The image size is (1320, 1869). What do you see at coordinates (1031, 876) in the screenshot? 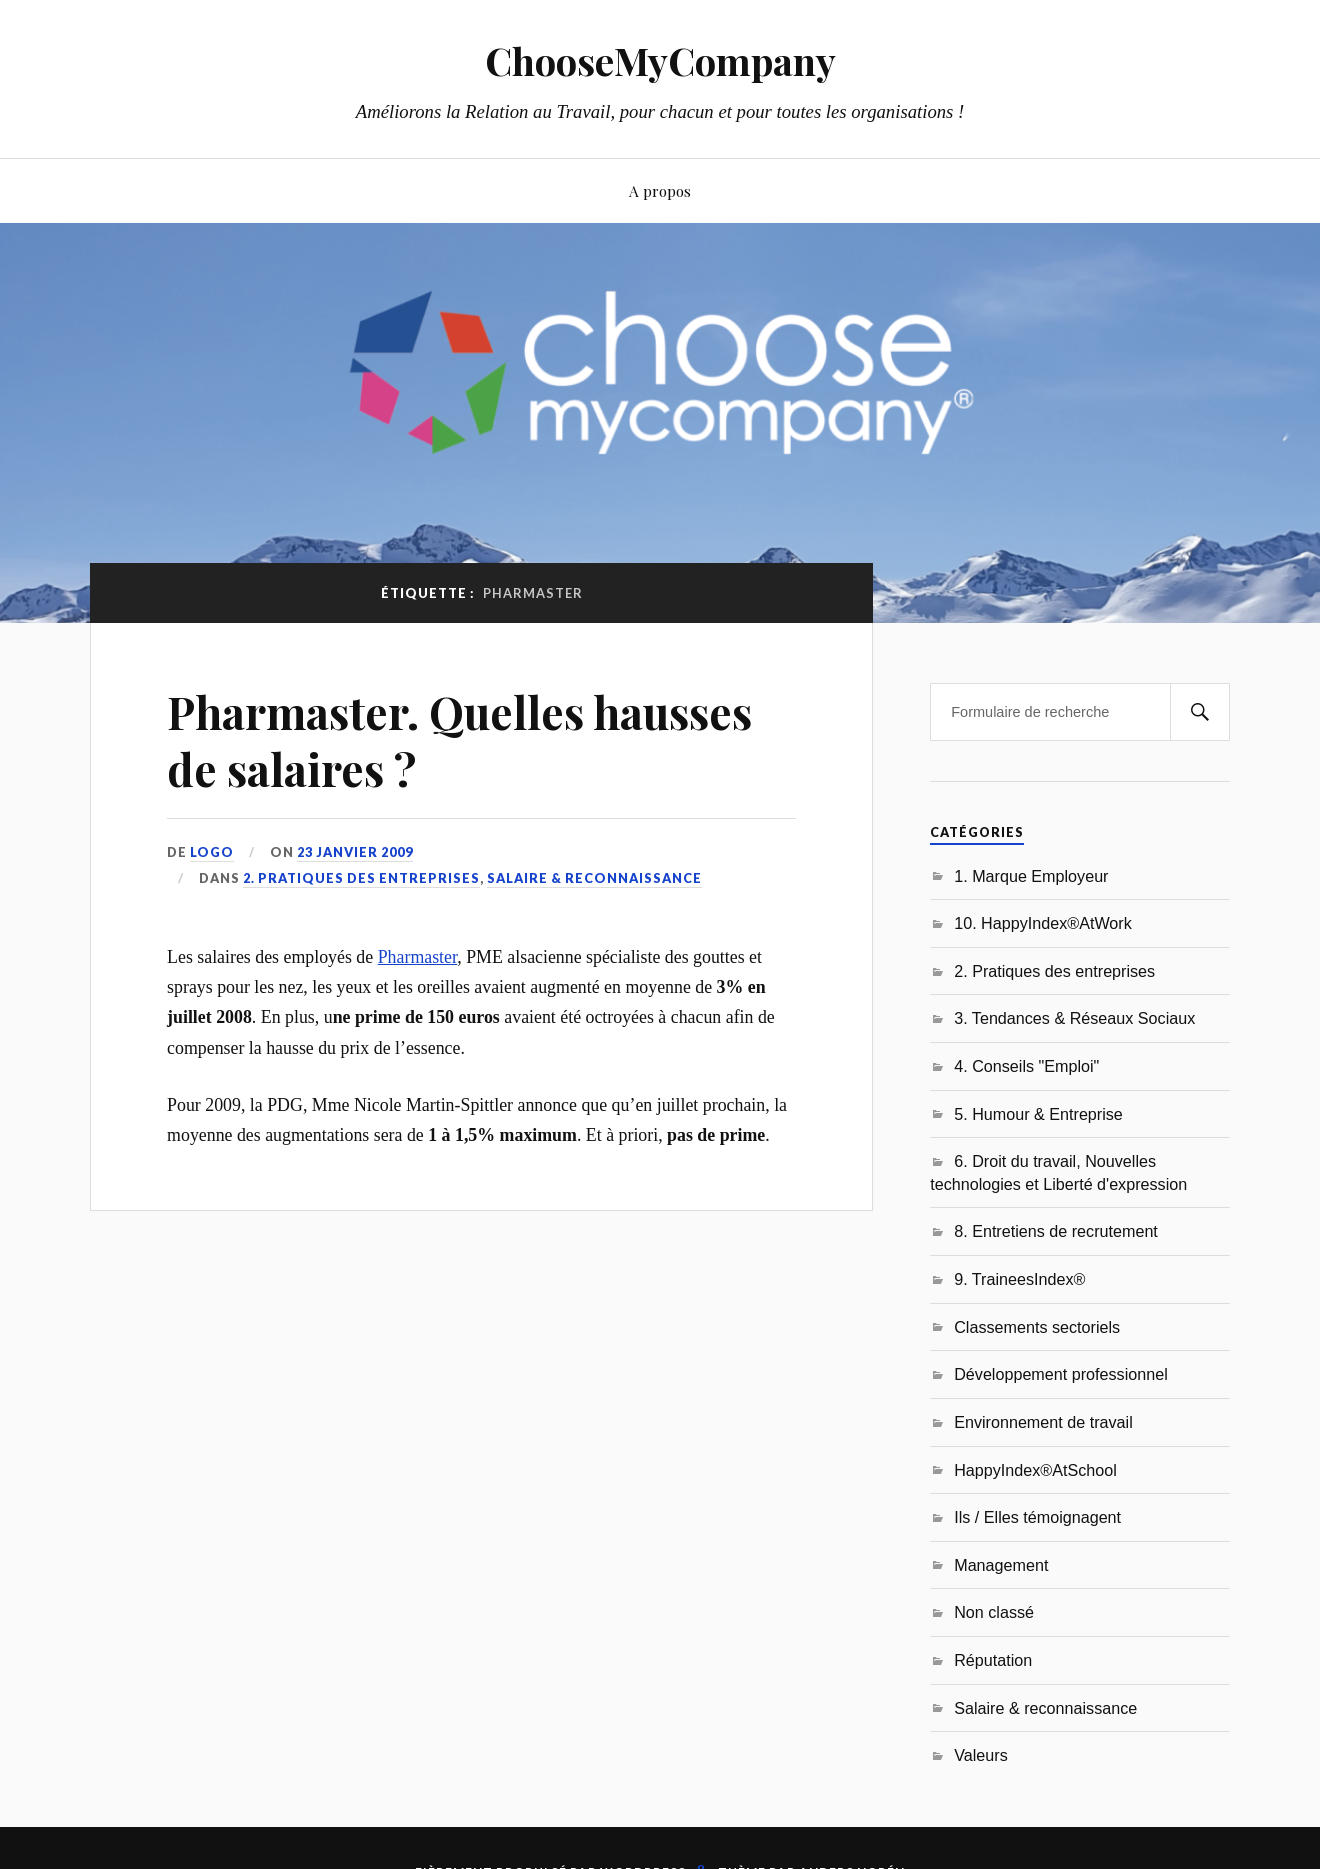
I see `1. Marque Employeur` at bounding box center [1031, 876].